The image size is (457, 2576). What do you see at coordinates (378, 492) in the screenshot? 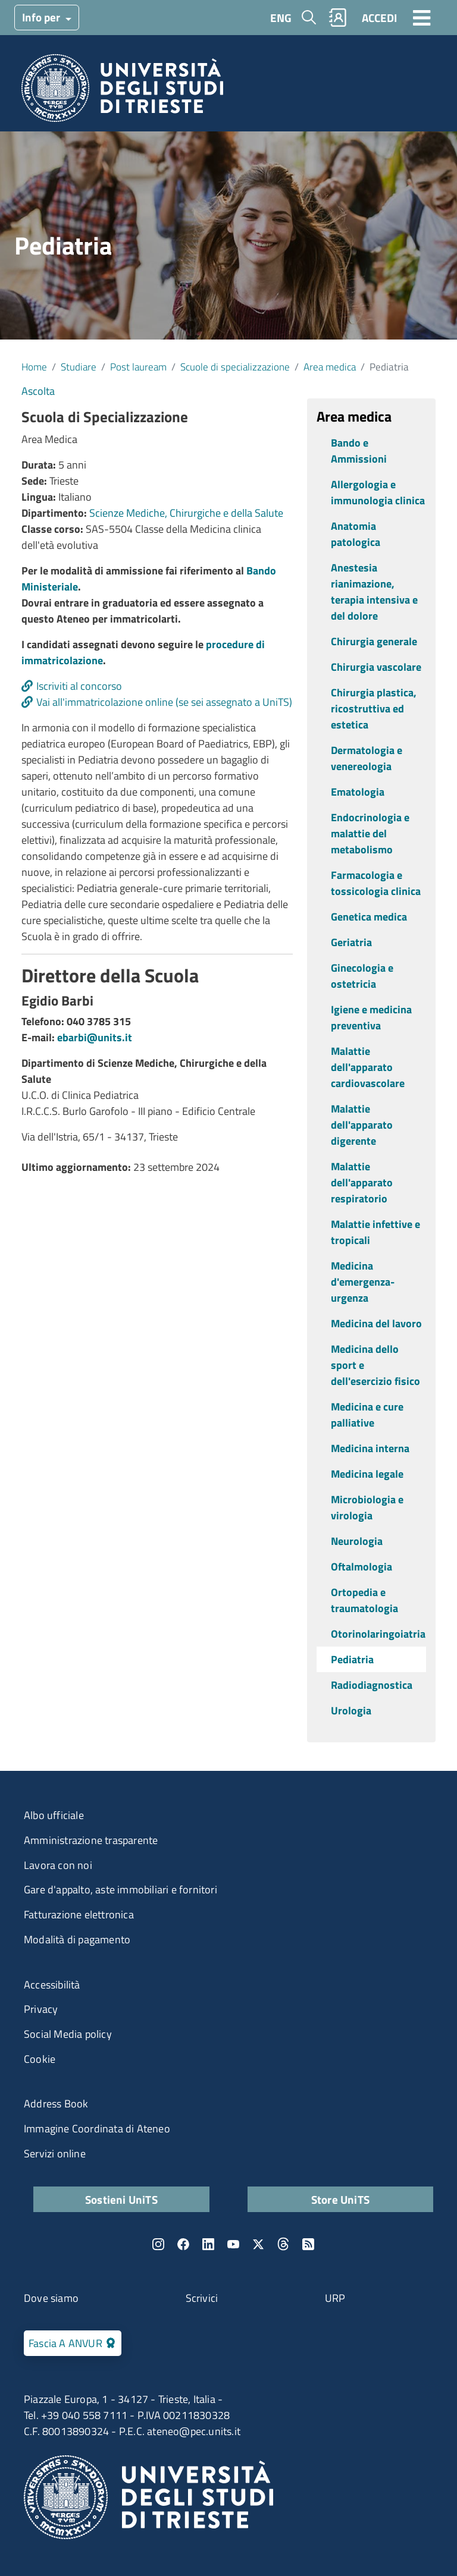
I see `Allergologia e immunologia clinica` at bounding box center [378, 492].